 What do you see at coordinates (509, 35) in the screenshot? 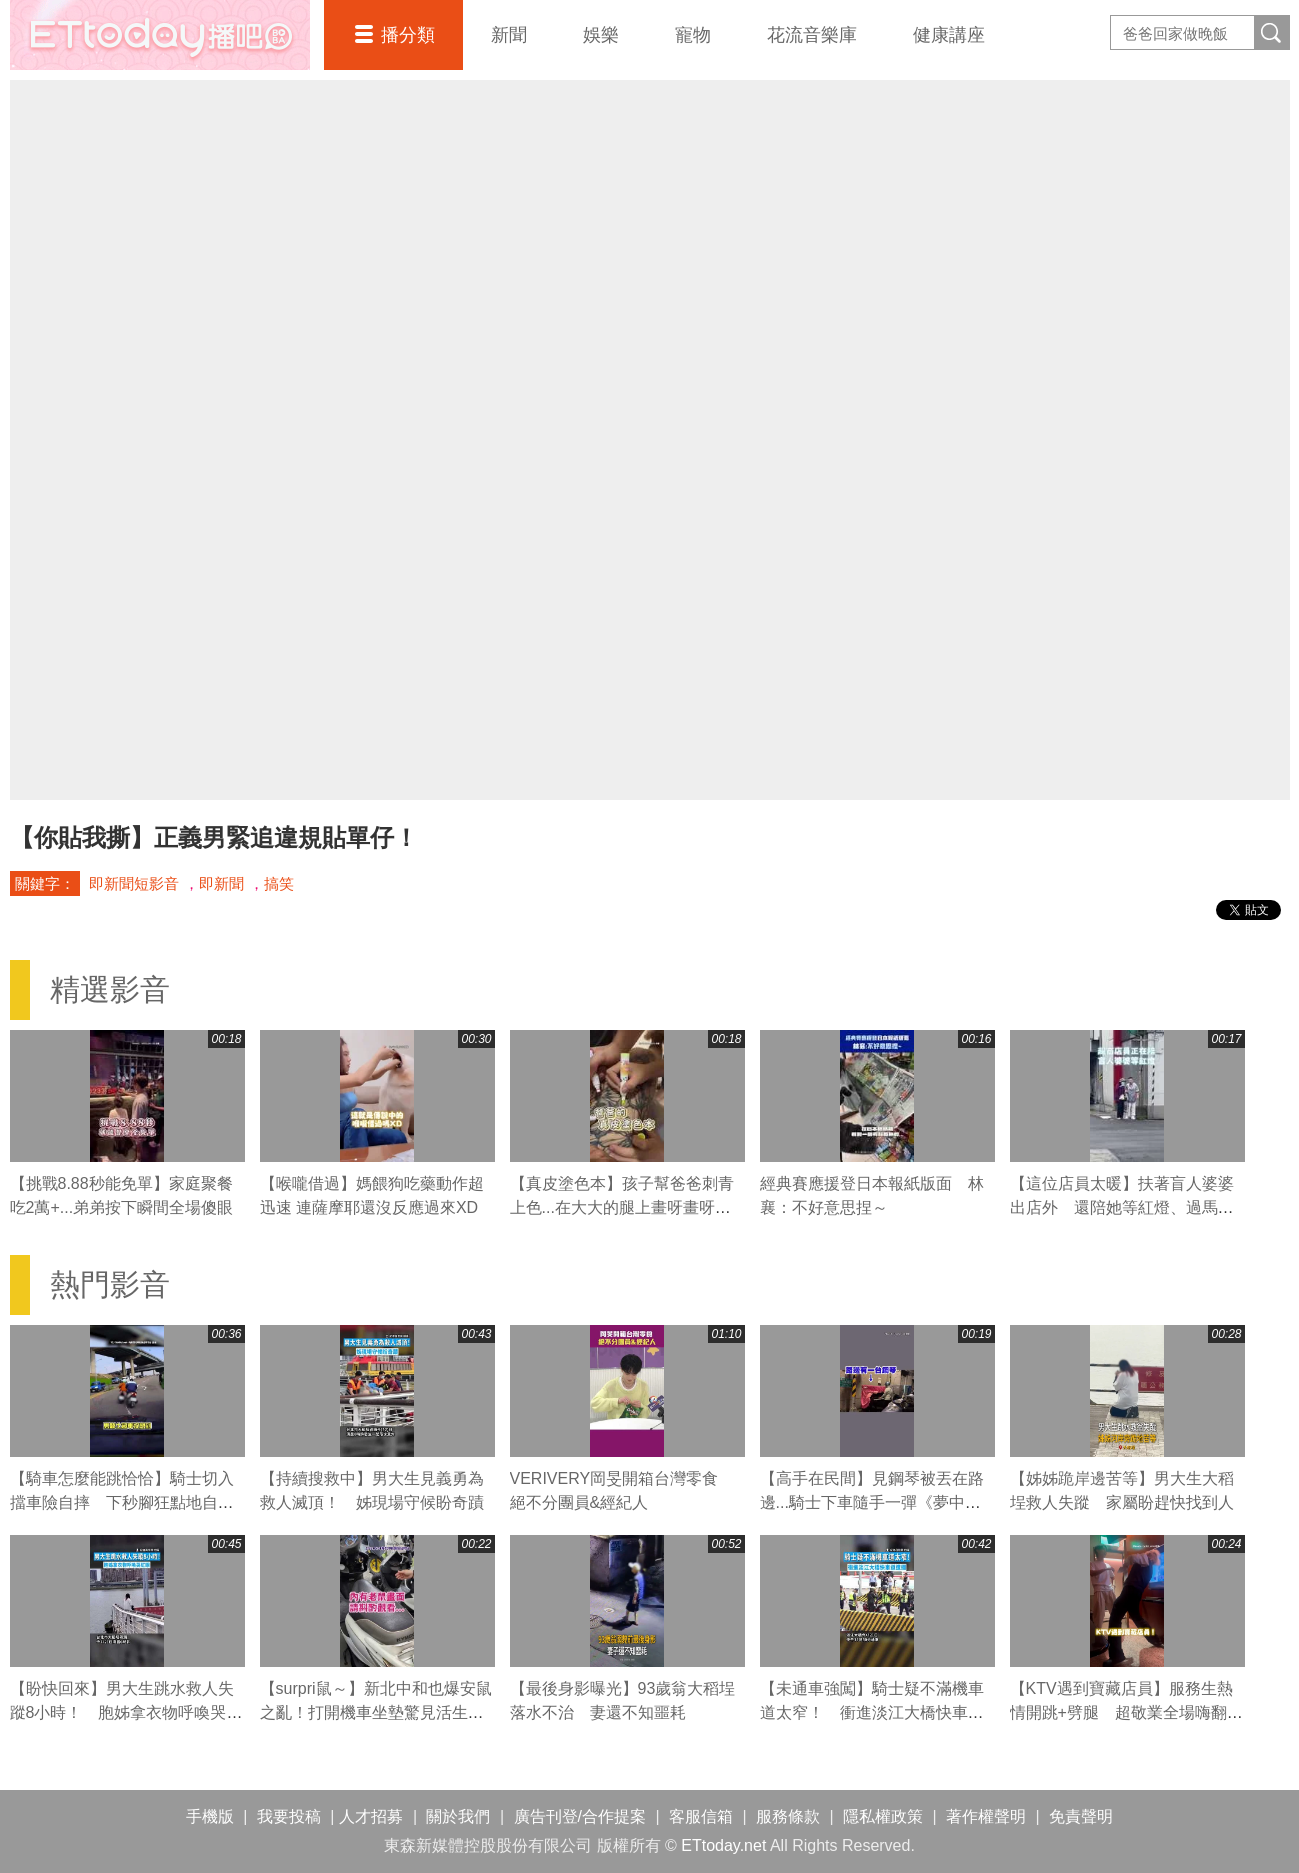
I see `新聞` at bounding box center [509, 35].